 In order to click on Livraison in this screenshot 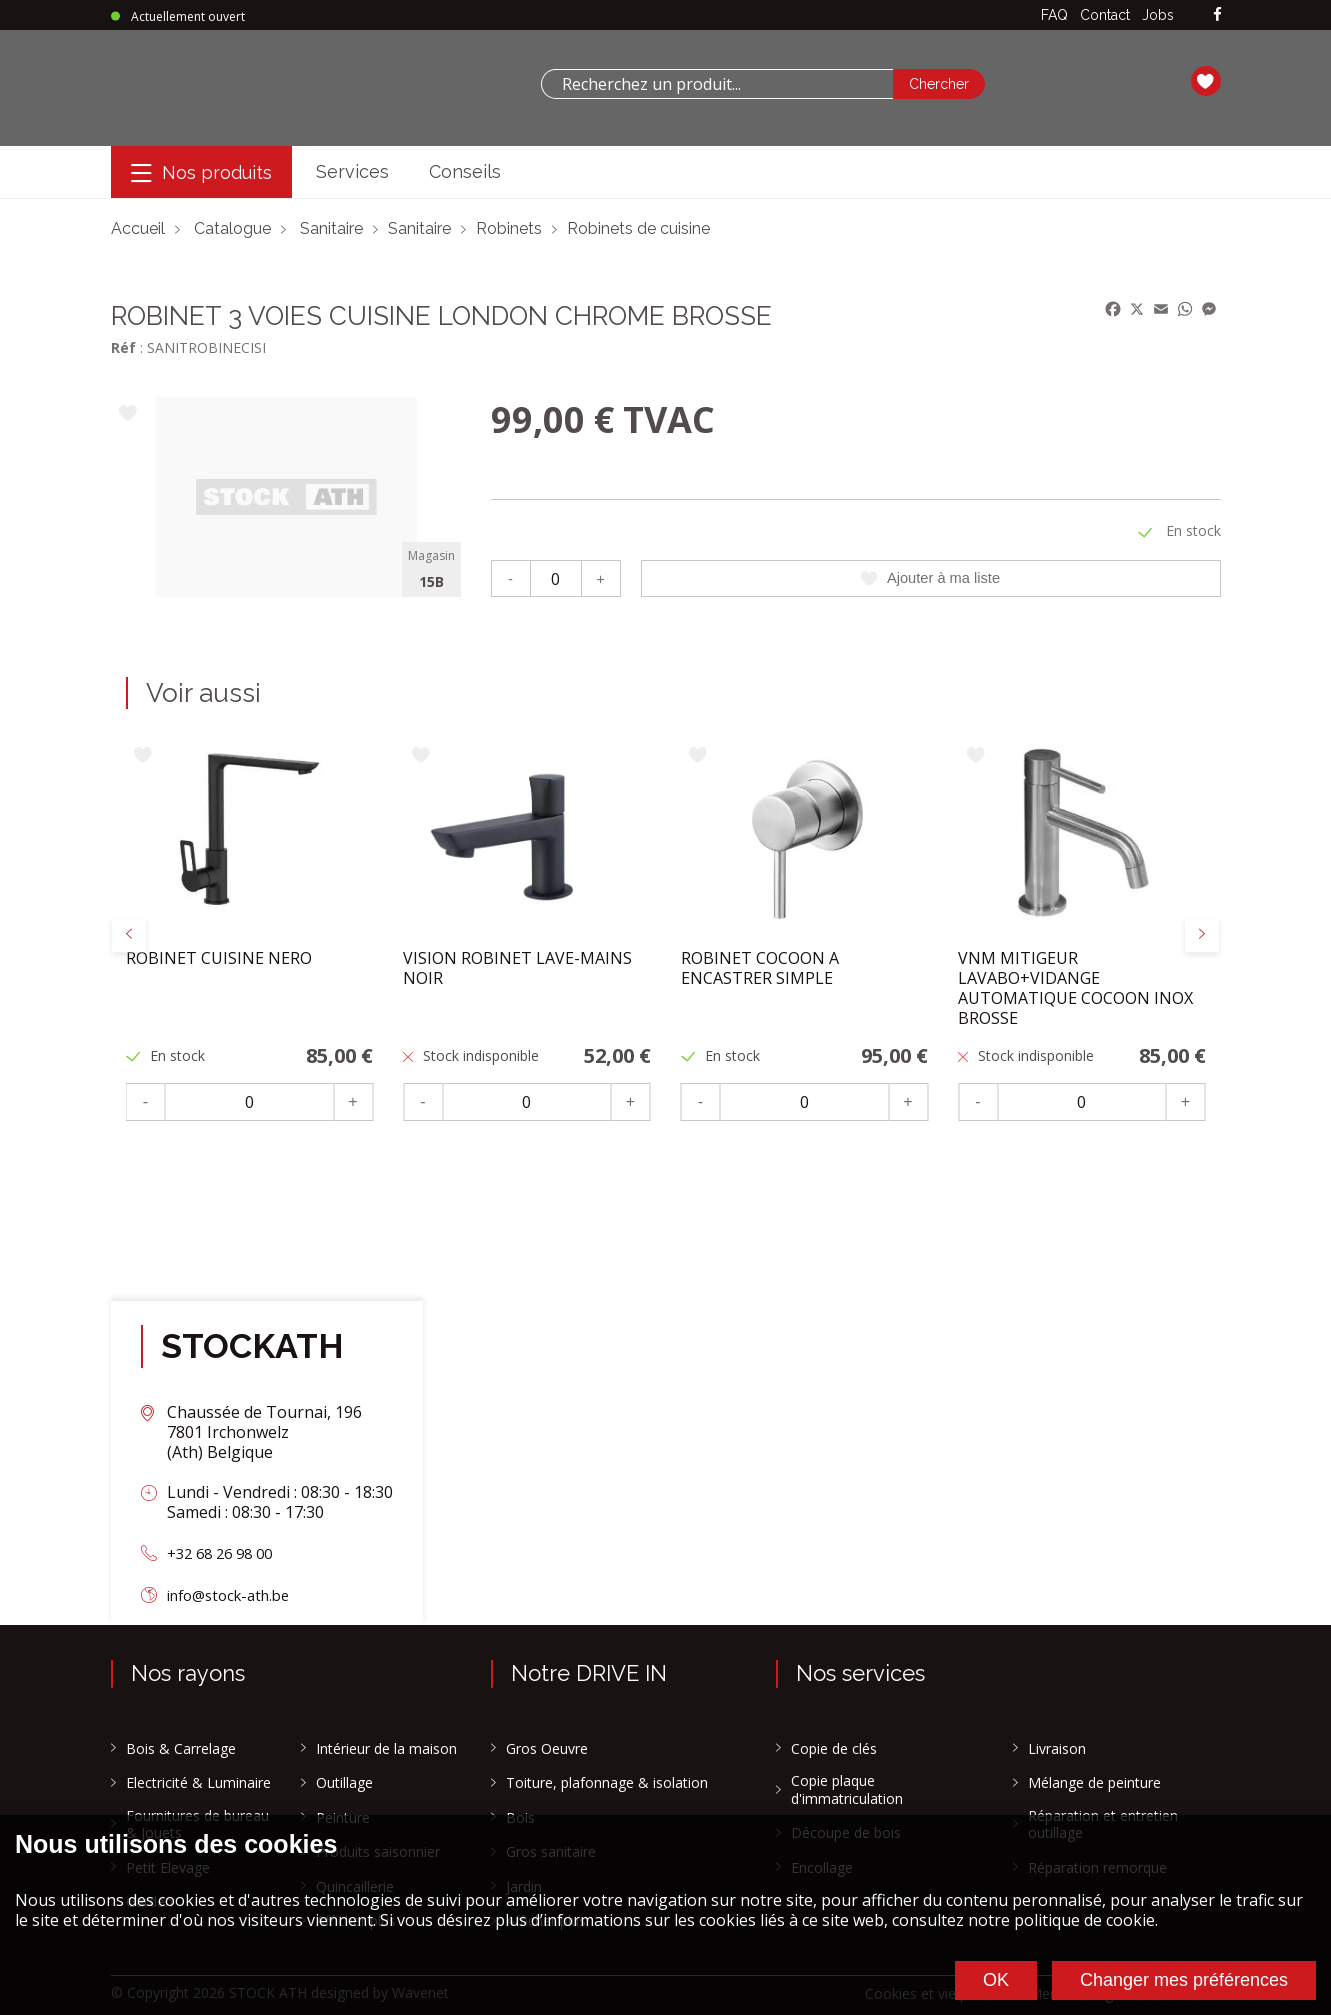, I will do `click(1057, 1749)`.